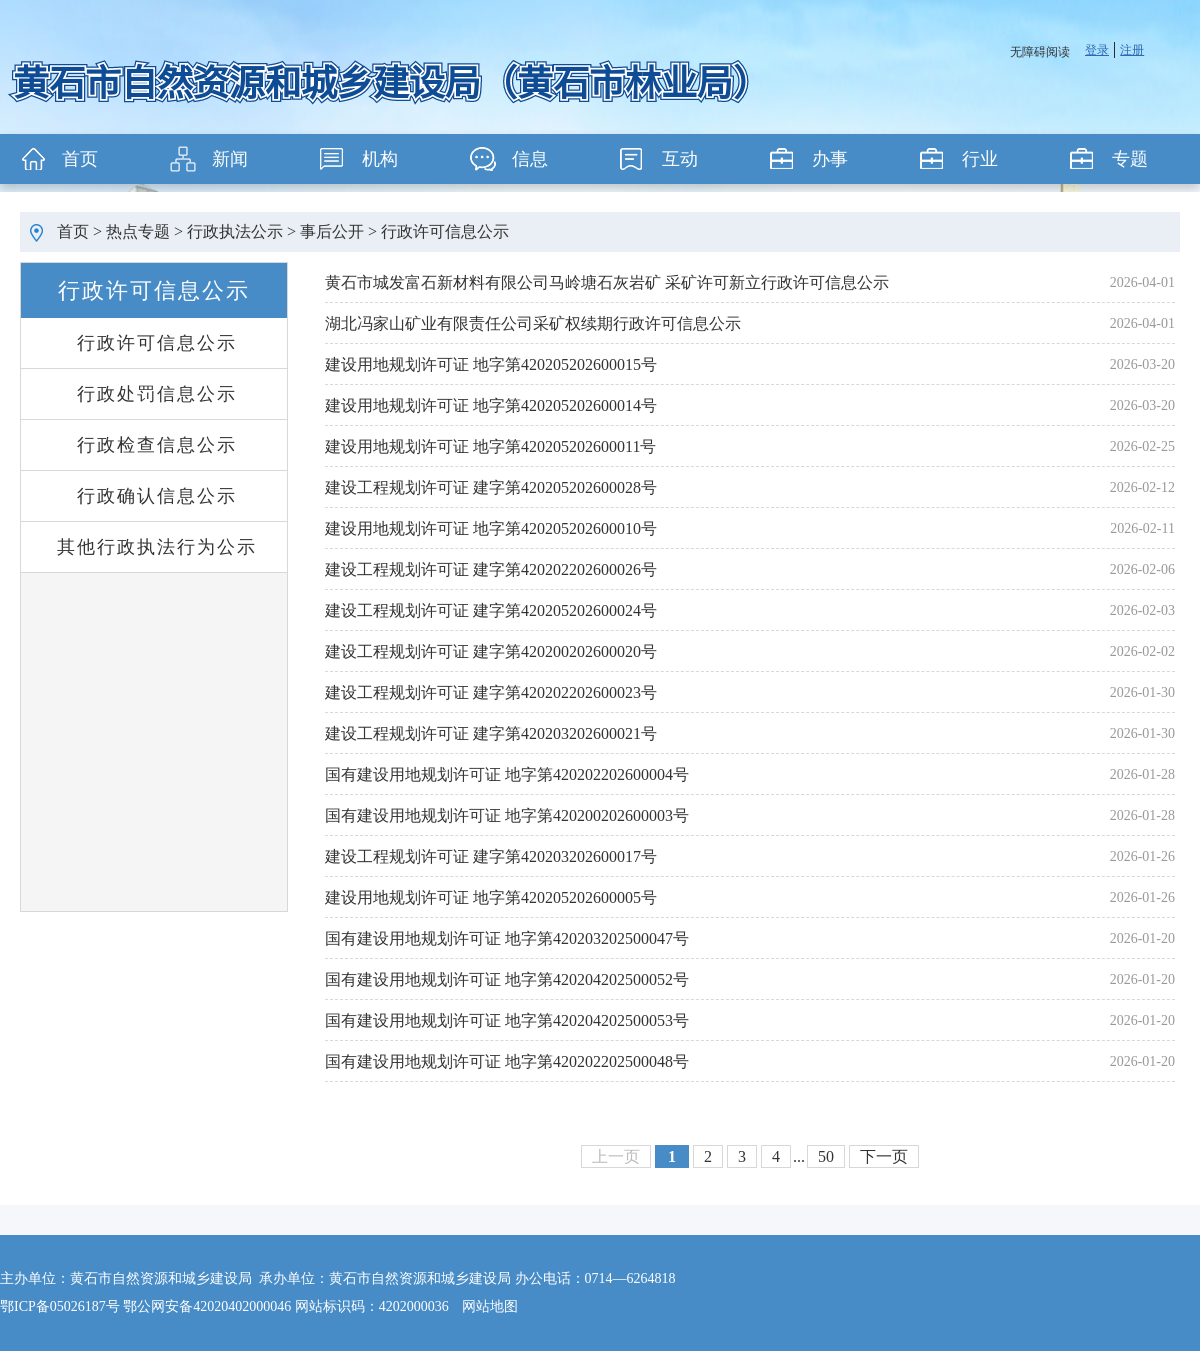 The image size is (1200, 1351). I want to click on 下一页, so click(884, 1156).